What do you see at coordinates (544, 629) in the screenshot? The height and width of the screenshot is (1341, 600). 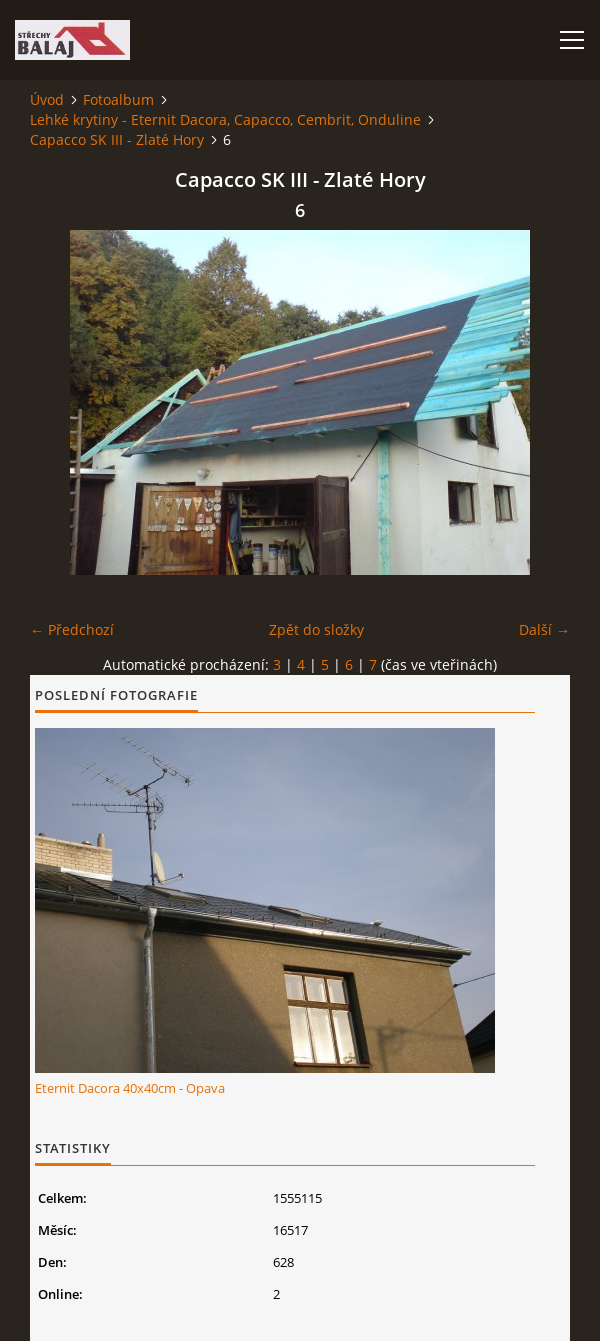 I see `Další →` at bounding box center [544, 629].